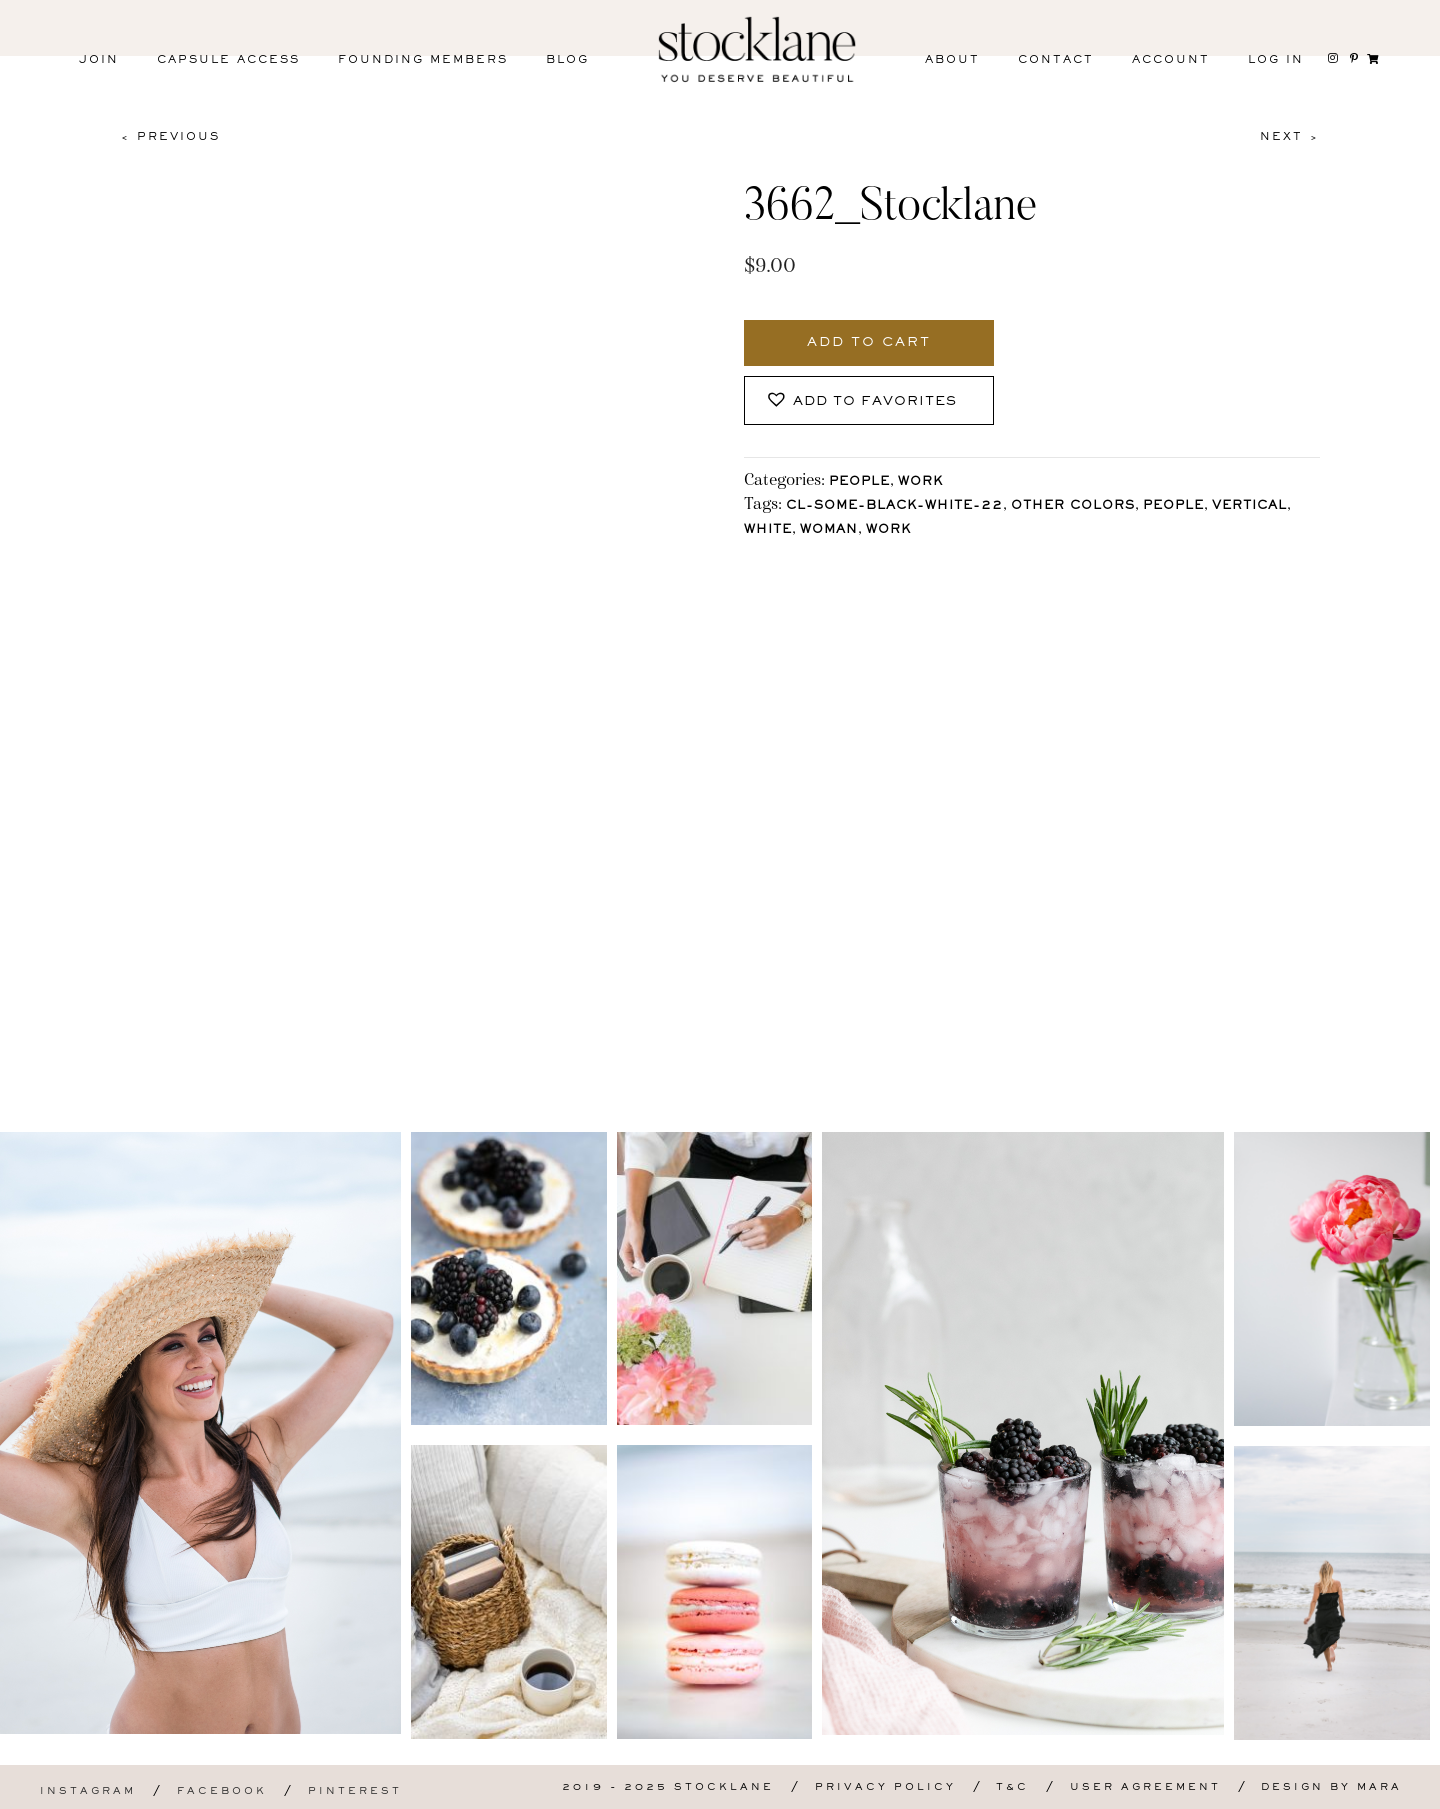  Describe the element at coordinates (88, 1791) in the screenshot. I see `Instagram [menuitem]` at that location.